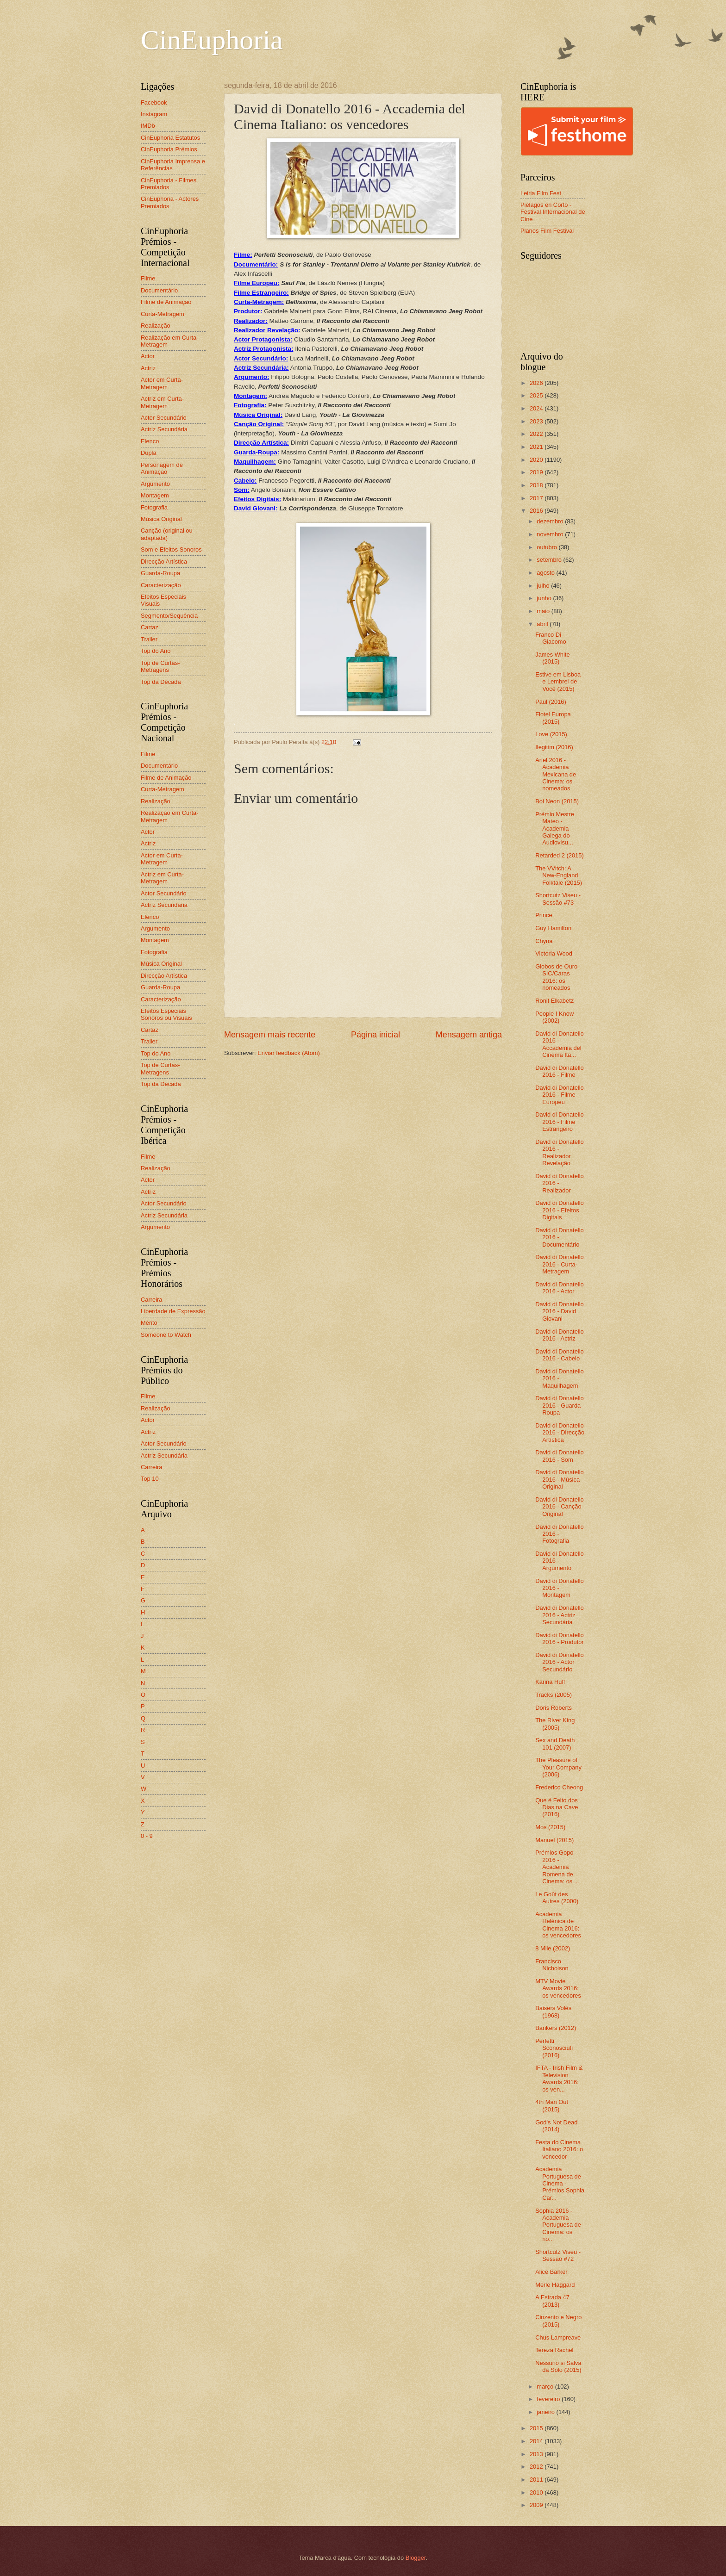  What do you see at coordinates (164, 429) in the screenshot?
I see `Actriz Secundária` at bounding box center [164, 429].